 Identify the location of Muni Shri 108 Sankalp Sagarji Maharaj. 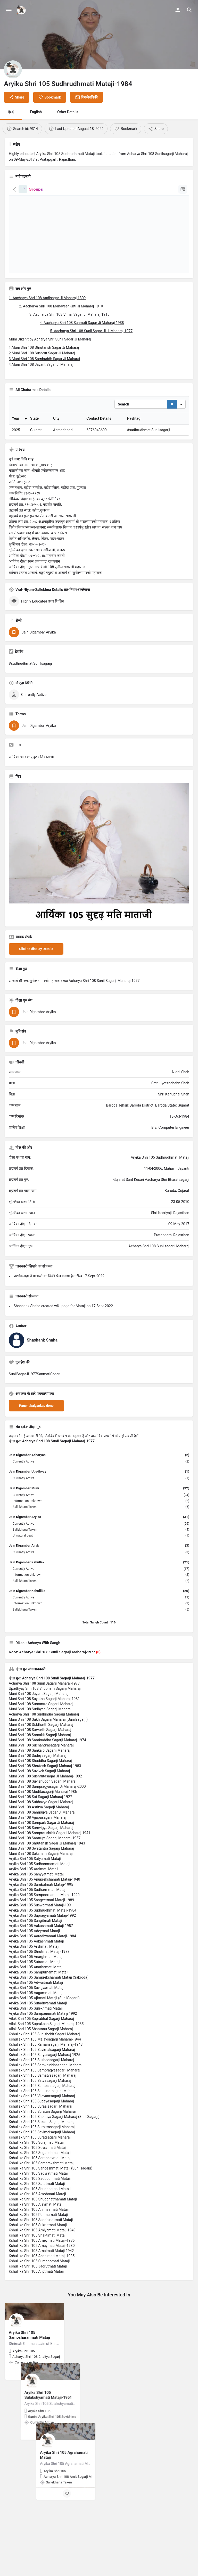
(39, 1788).